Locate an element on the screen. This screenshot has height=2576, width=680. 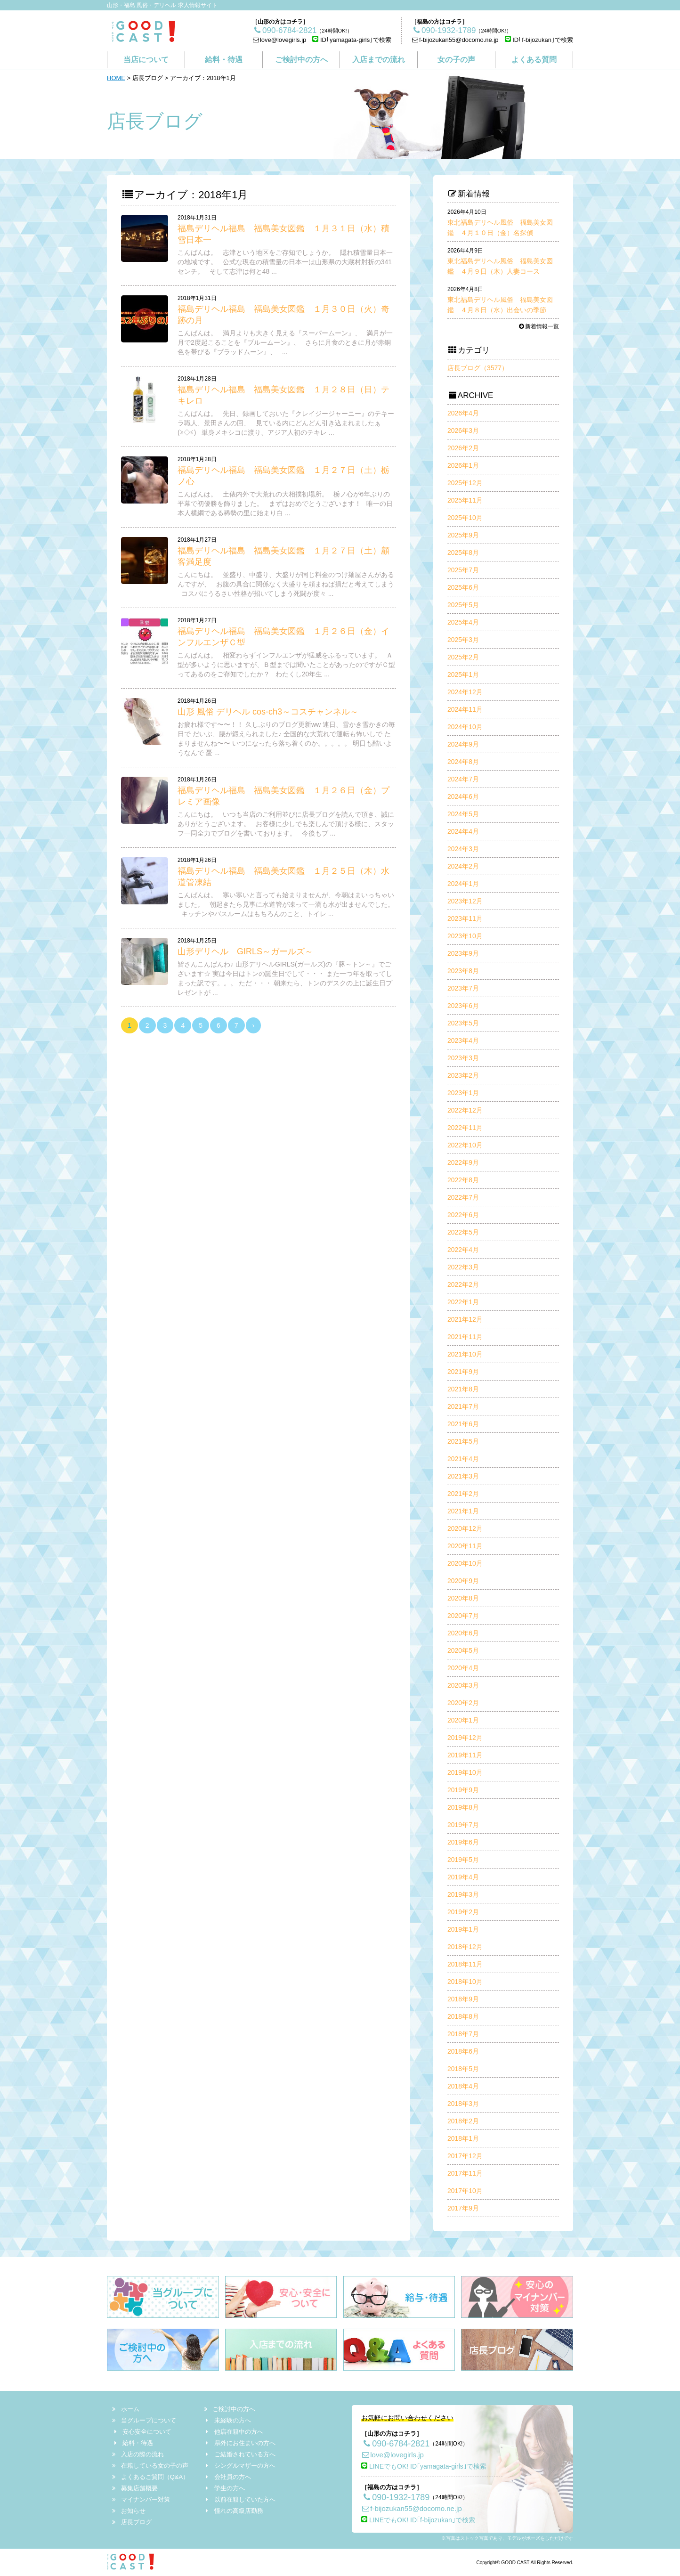
2022年12月 is located at coordinates (465, 1110).